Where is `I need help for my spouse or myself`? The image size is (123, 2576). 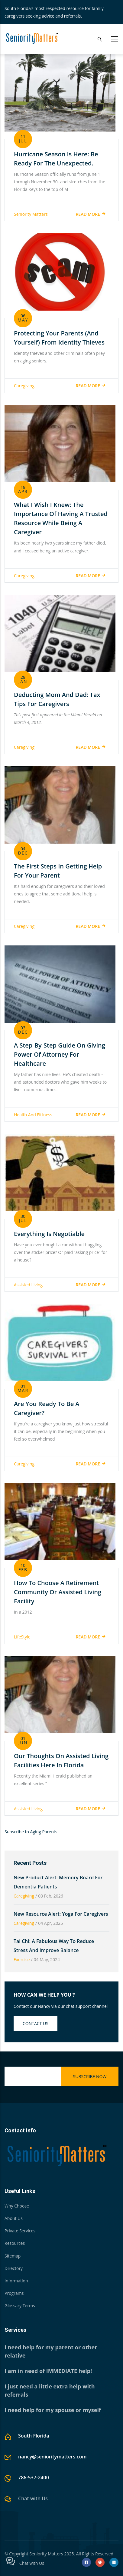 I need help for my spouse or myself is located at coordinates (53, 2410).